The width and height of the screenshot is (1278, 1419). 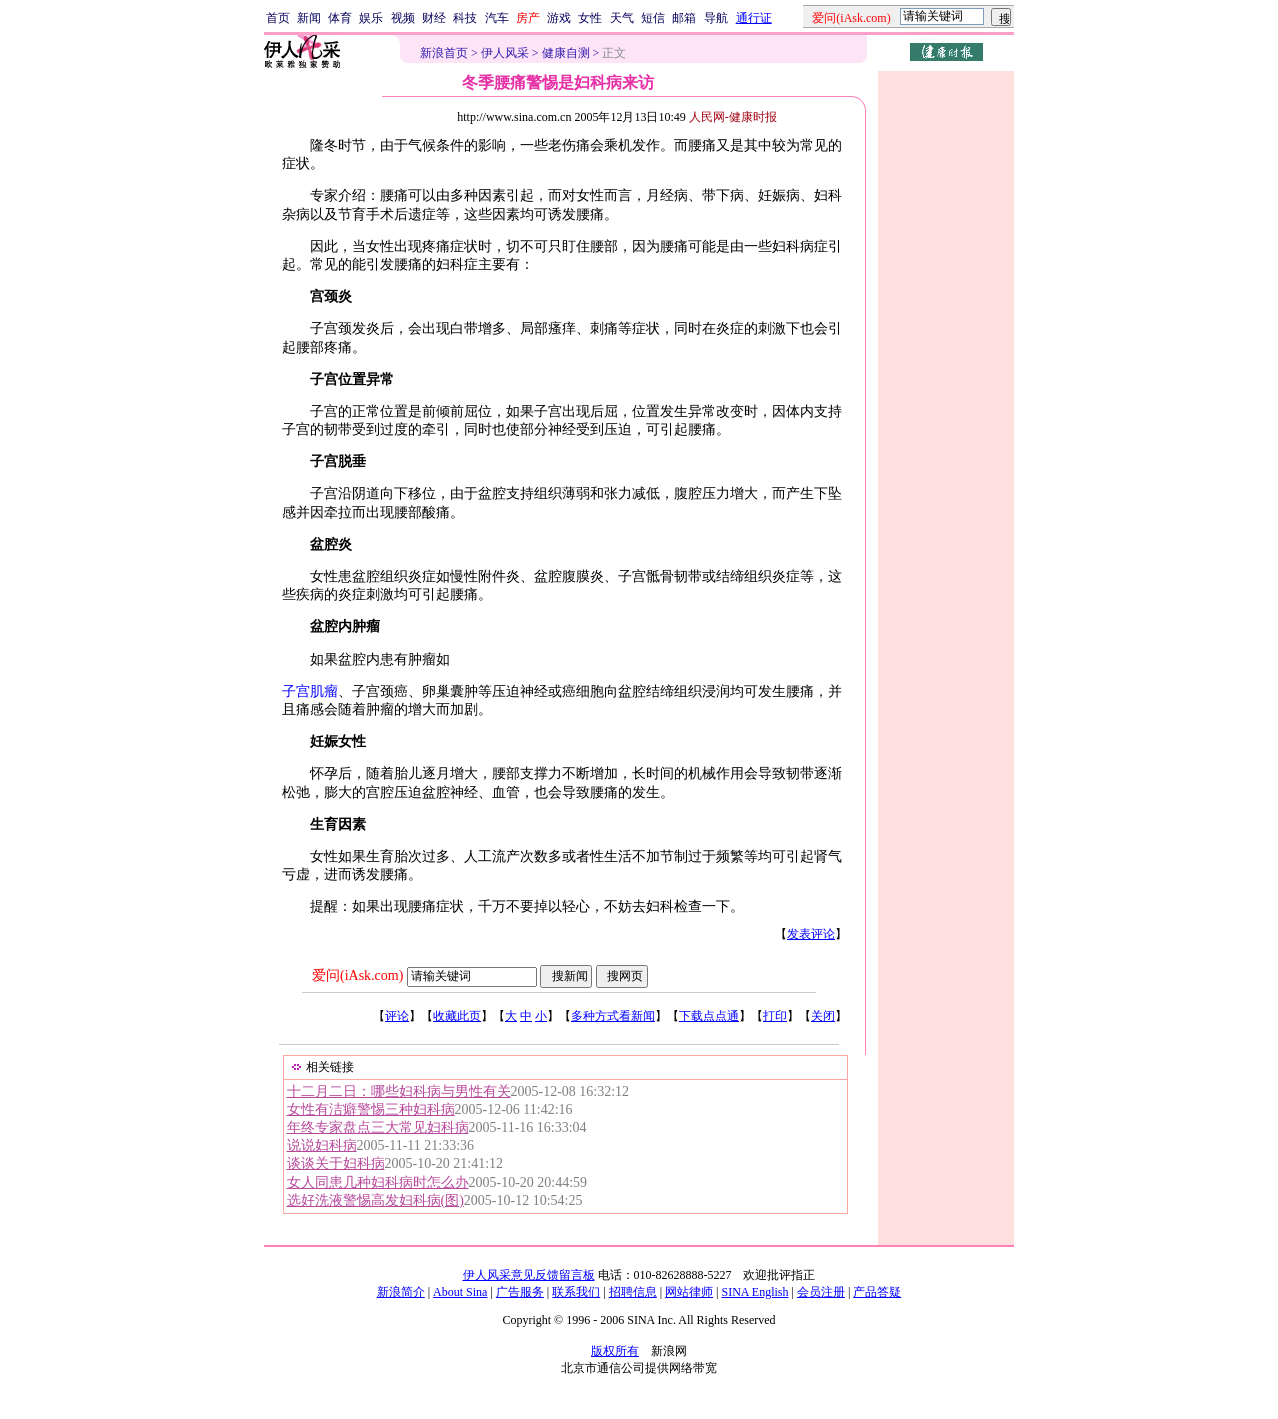 What do you see at coordinates (497, 18) in the screenshot?
I see `汽车` at bounding box center [497, 18].